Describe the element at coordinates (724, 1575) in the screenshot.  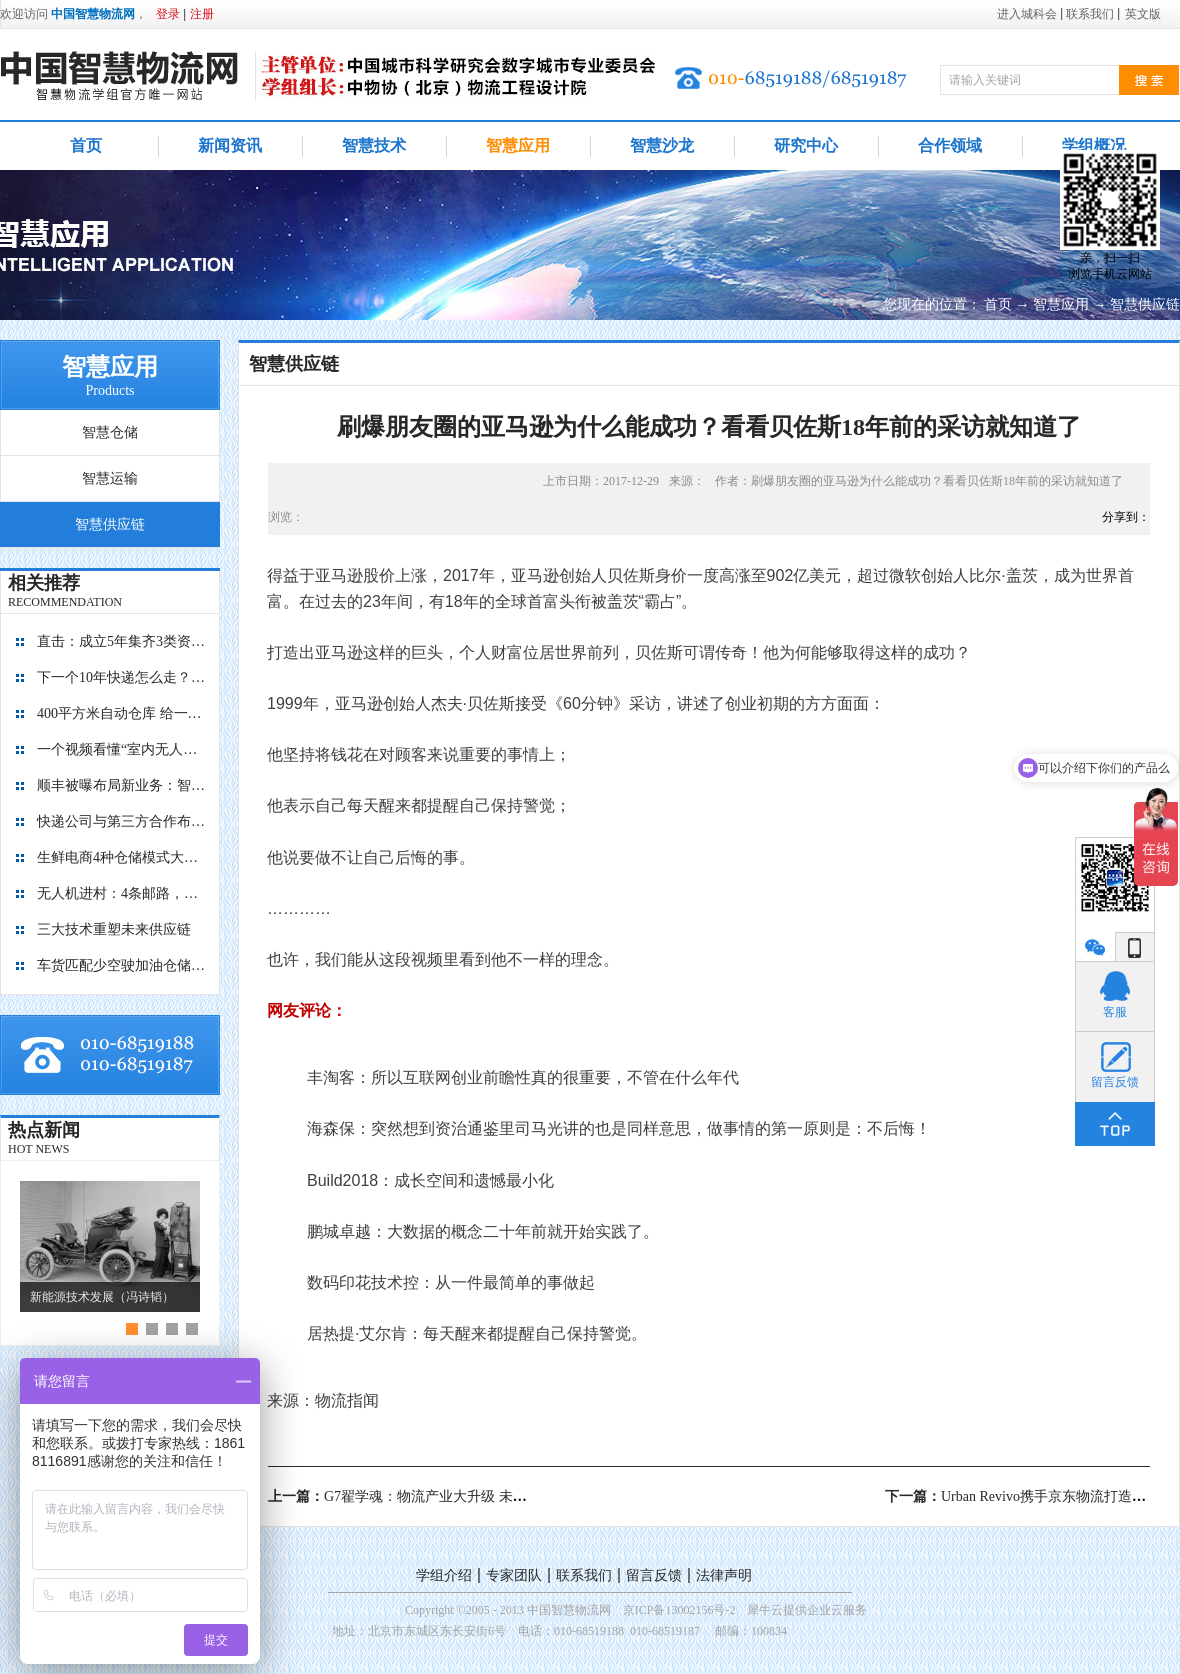
I see `法律声明` at that location.